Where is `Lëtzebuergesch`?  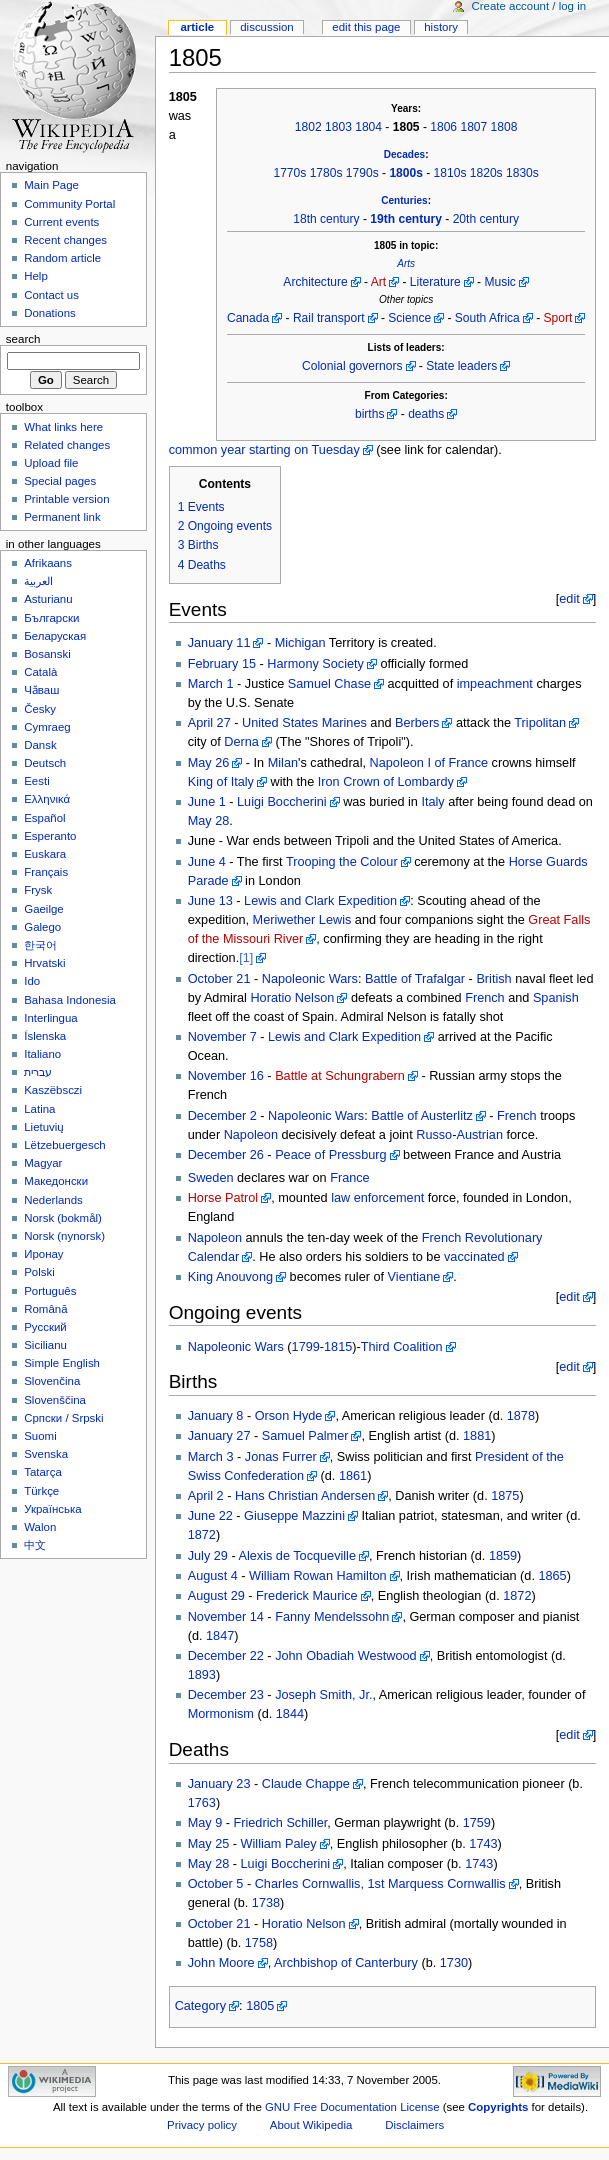 Lëtzebuergesch is located at coordinates (65, 1145).